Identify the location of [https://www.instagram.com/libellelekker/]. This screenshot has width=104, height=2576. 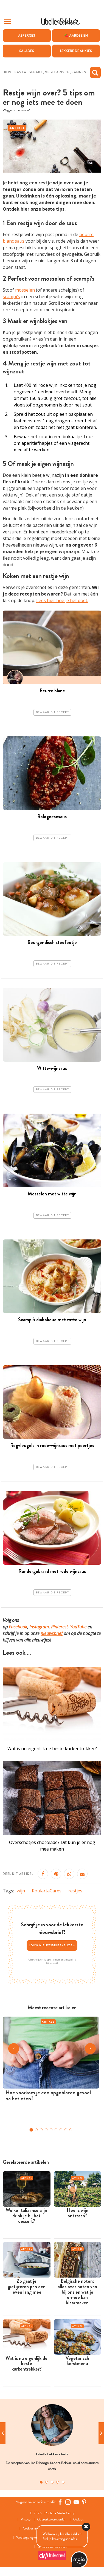
(68, 2502).